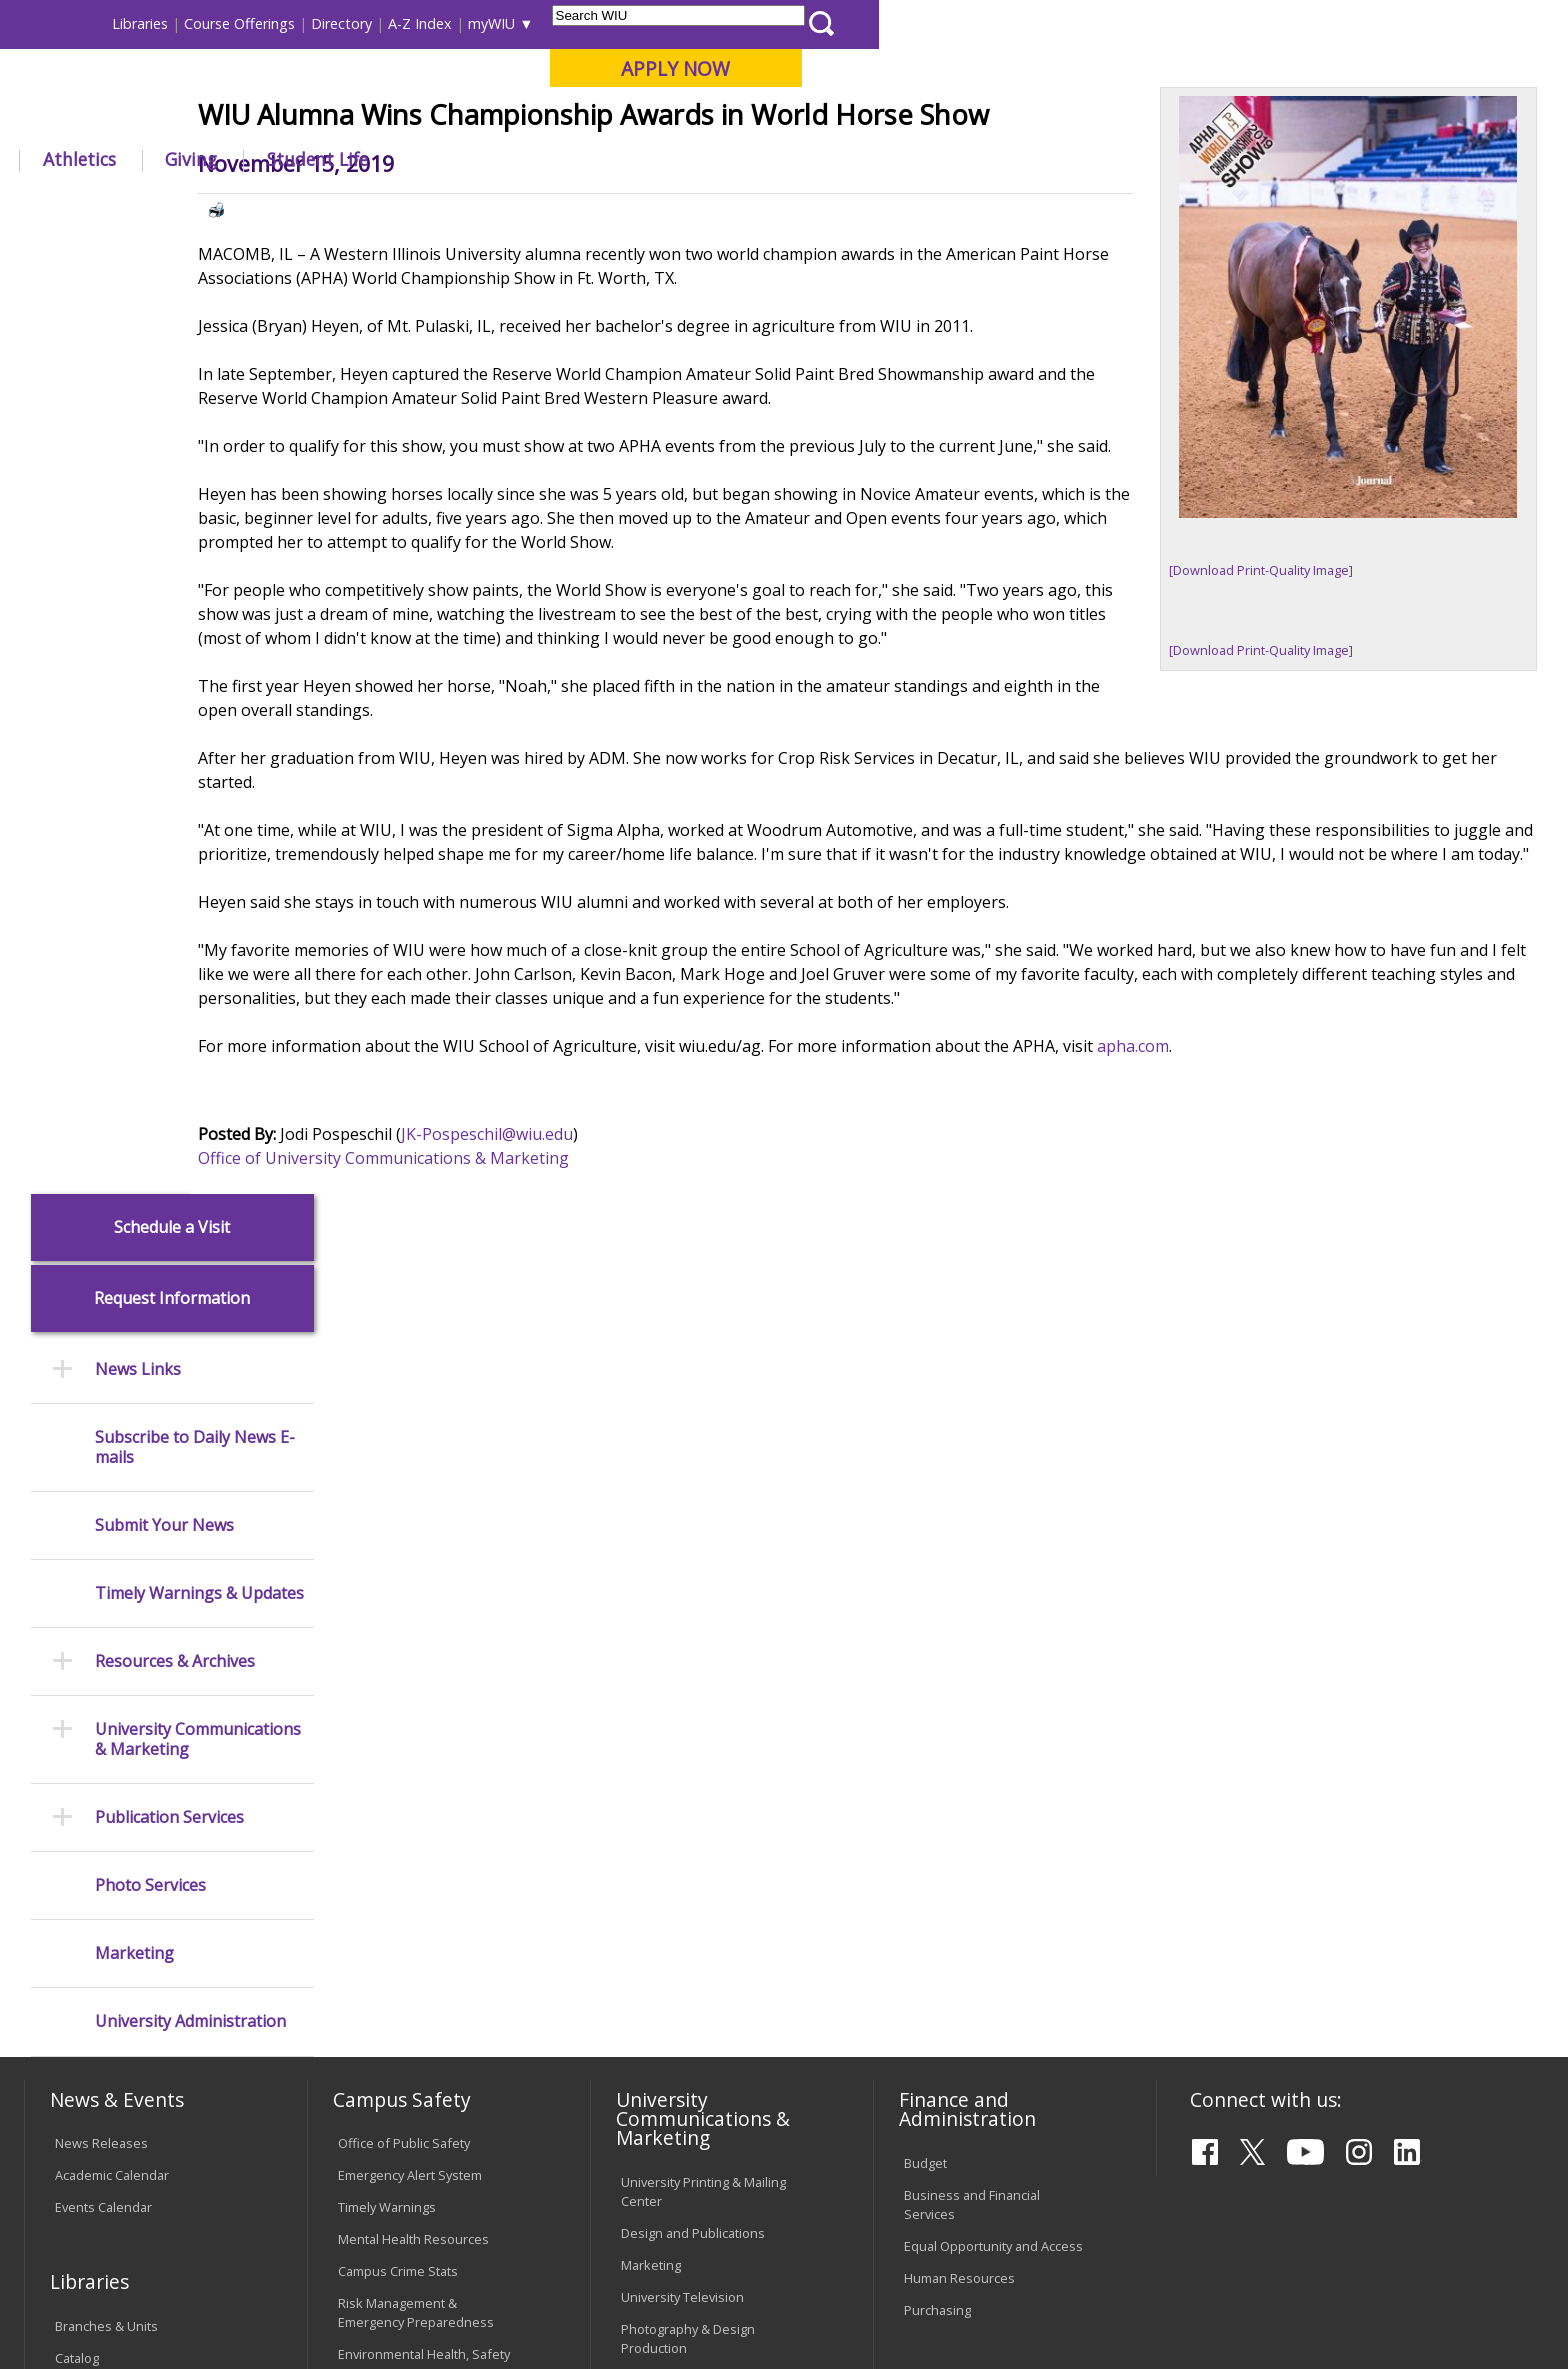 This screenshot has height=2369, width=1568. What do you see at coordinates (489, 119) in the screenshot?
I see `Quad Cities` at bounding box center [489, 119].